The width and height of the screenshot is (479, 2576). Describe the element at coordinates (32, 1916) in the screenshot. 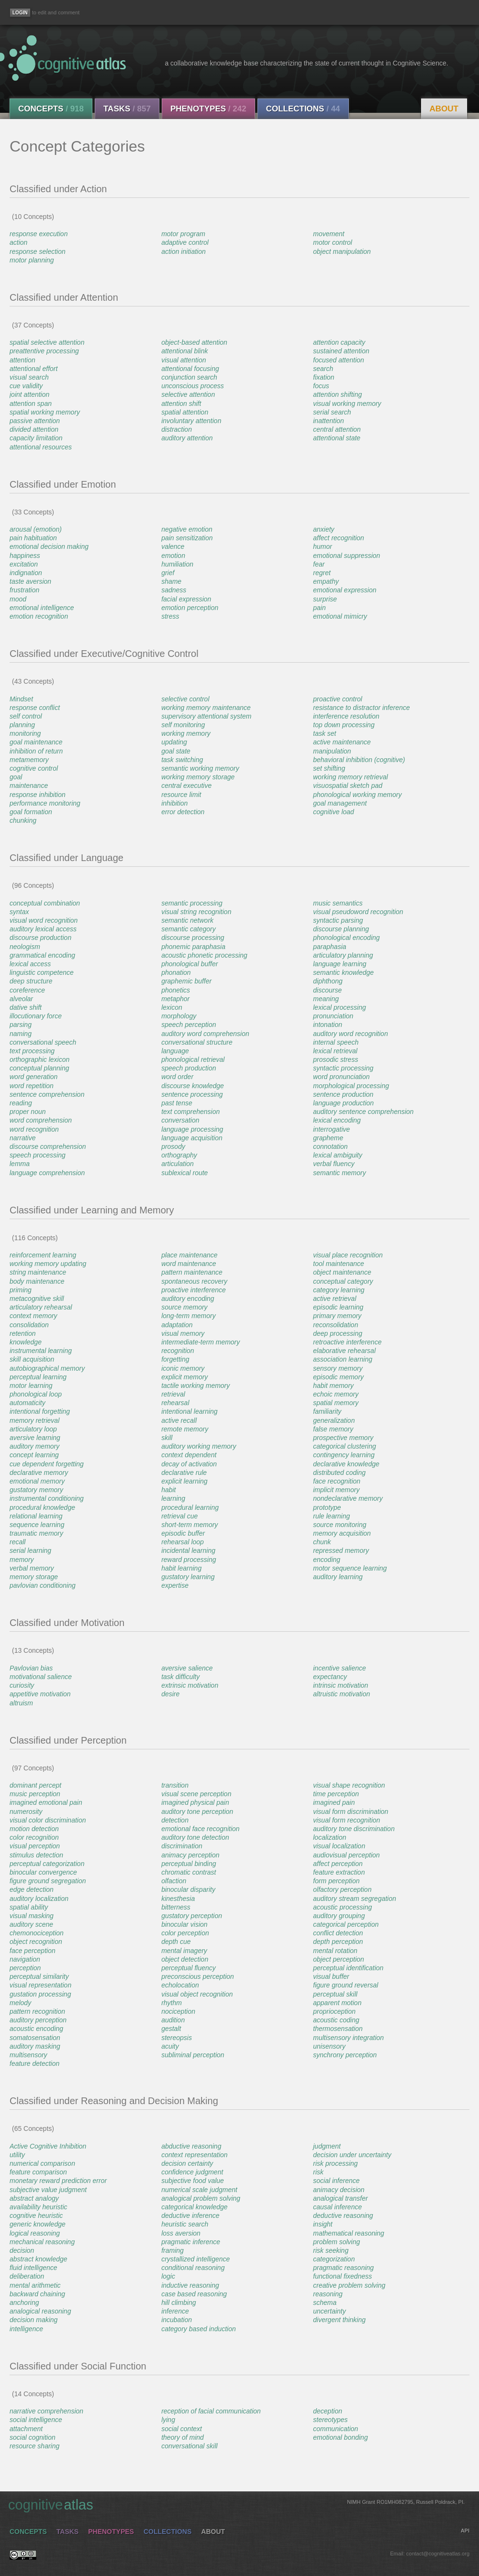

I see `visual masking` at that location.